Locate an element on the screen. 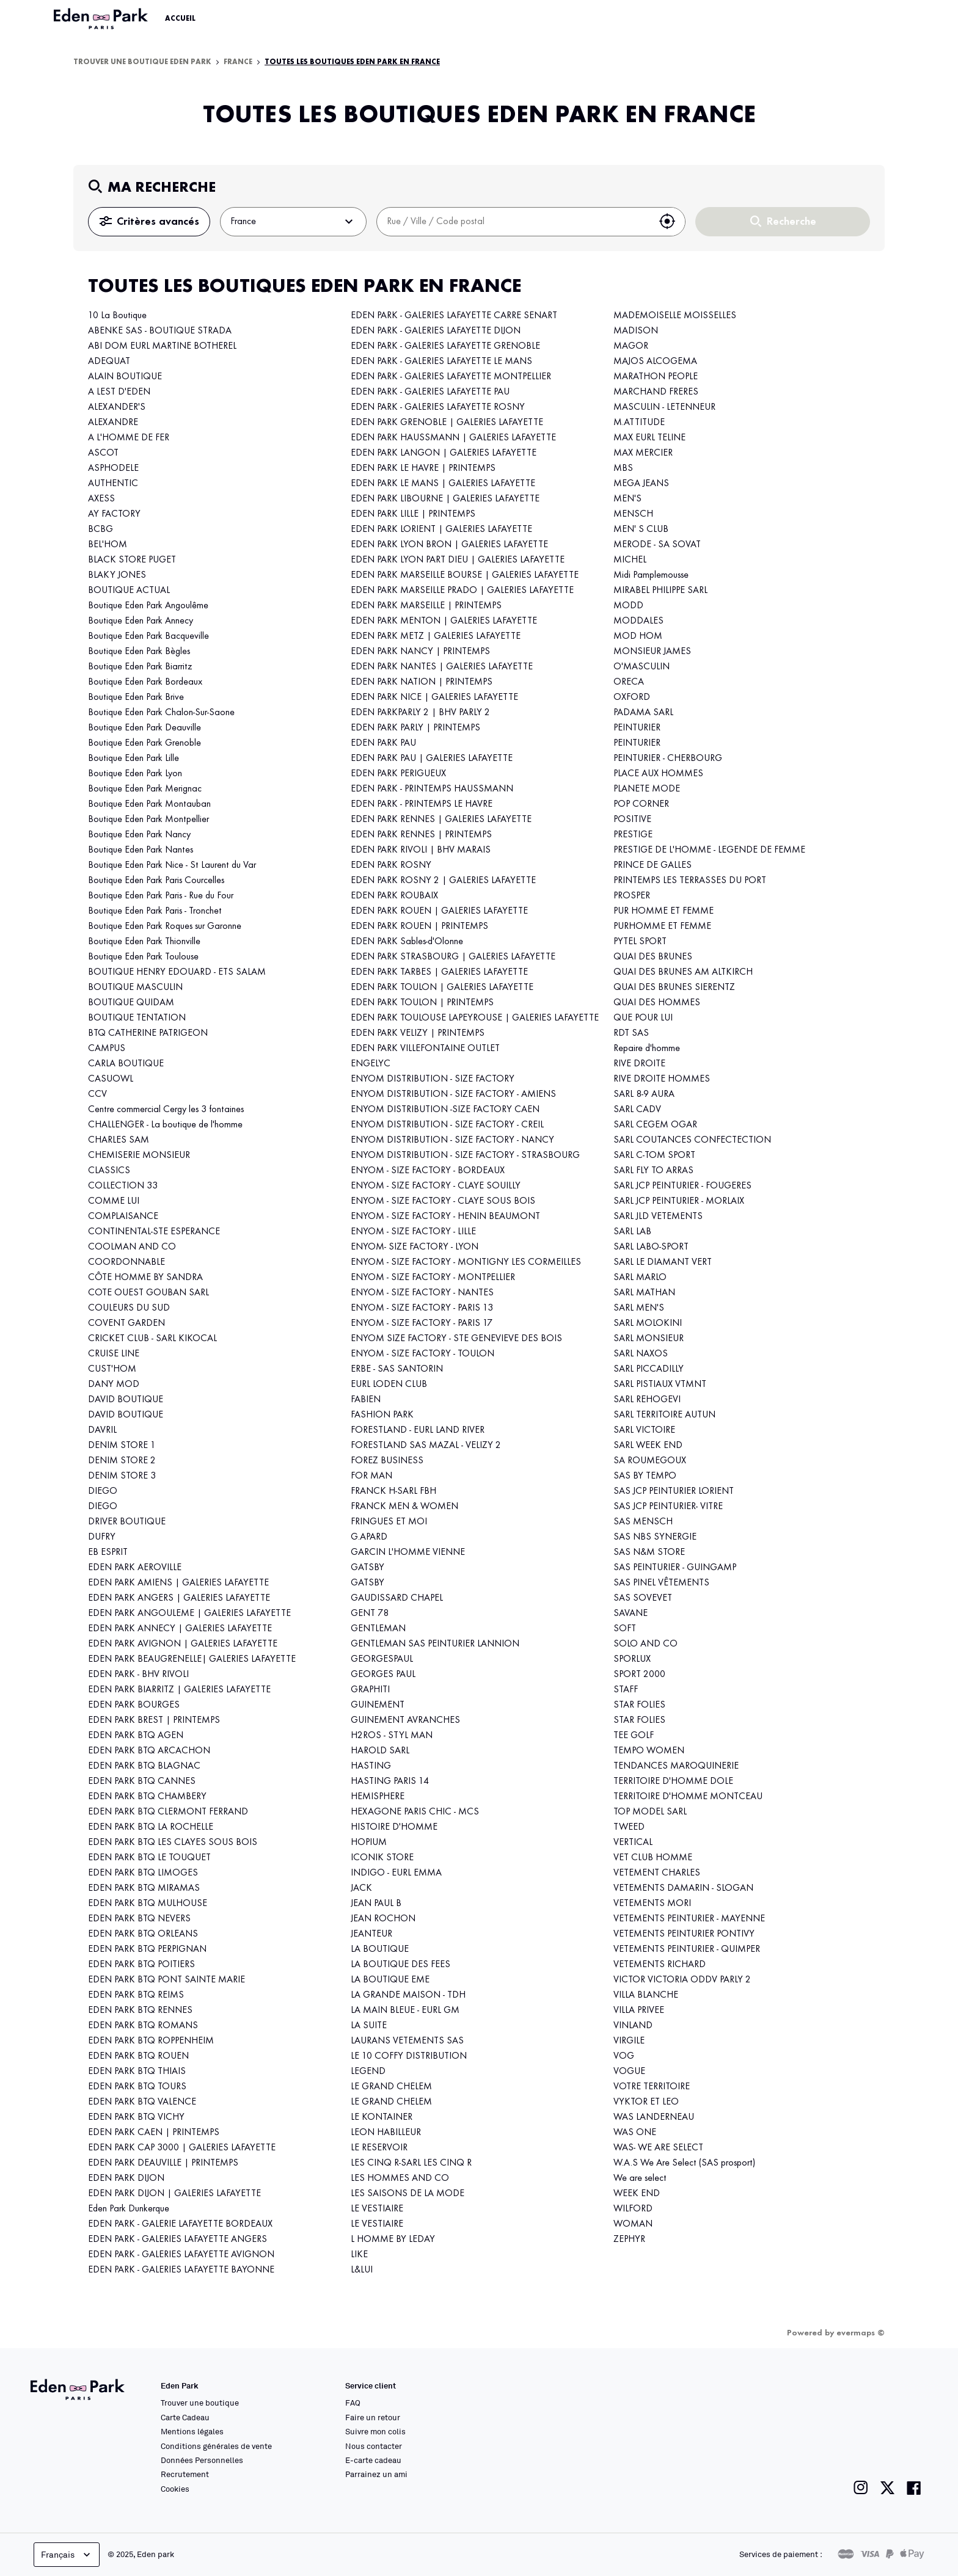 Image resolution: width=958 pixels, height=2576 pixels. CCV is located at coordinates (97, 1094).